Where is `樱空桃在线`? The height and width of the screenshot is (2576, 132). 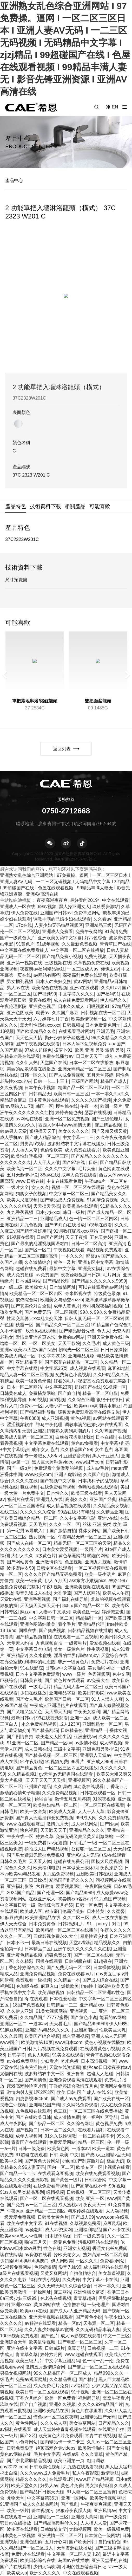 樱空桃在线 is located at coordinates (67, 1106).